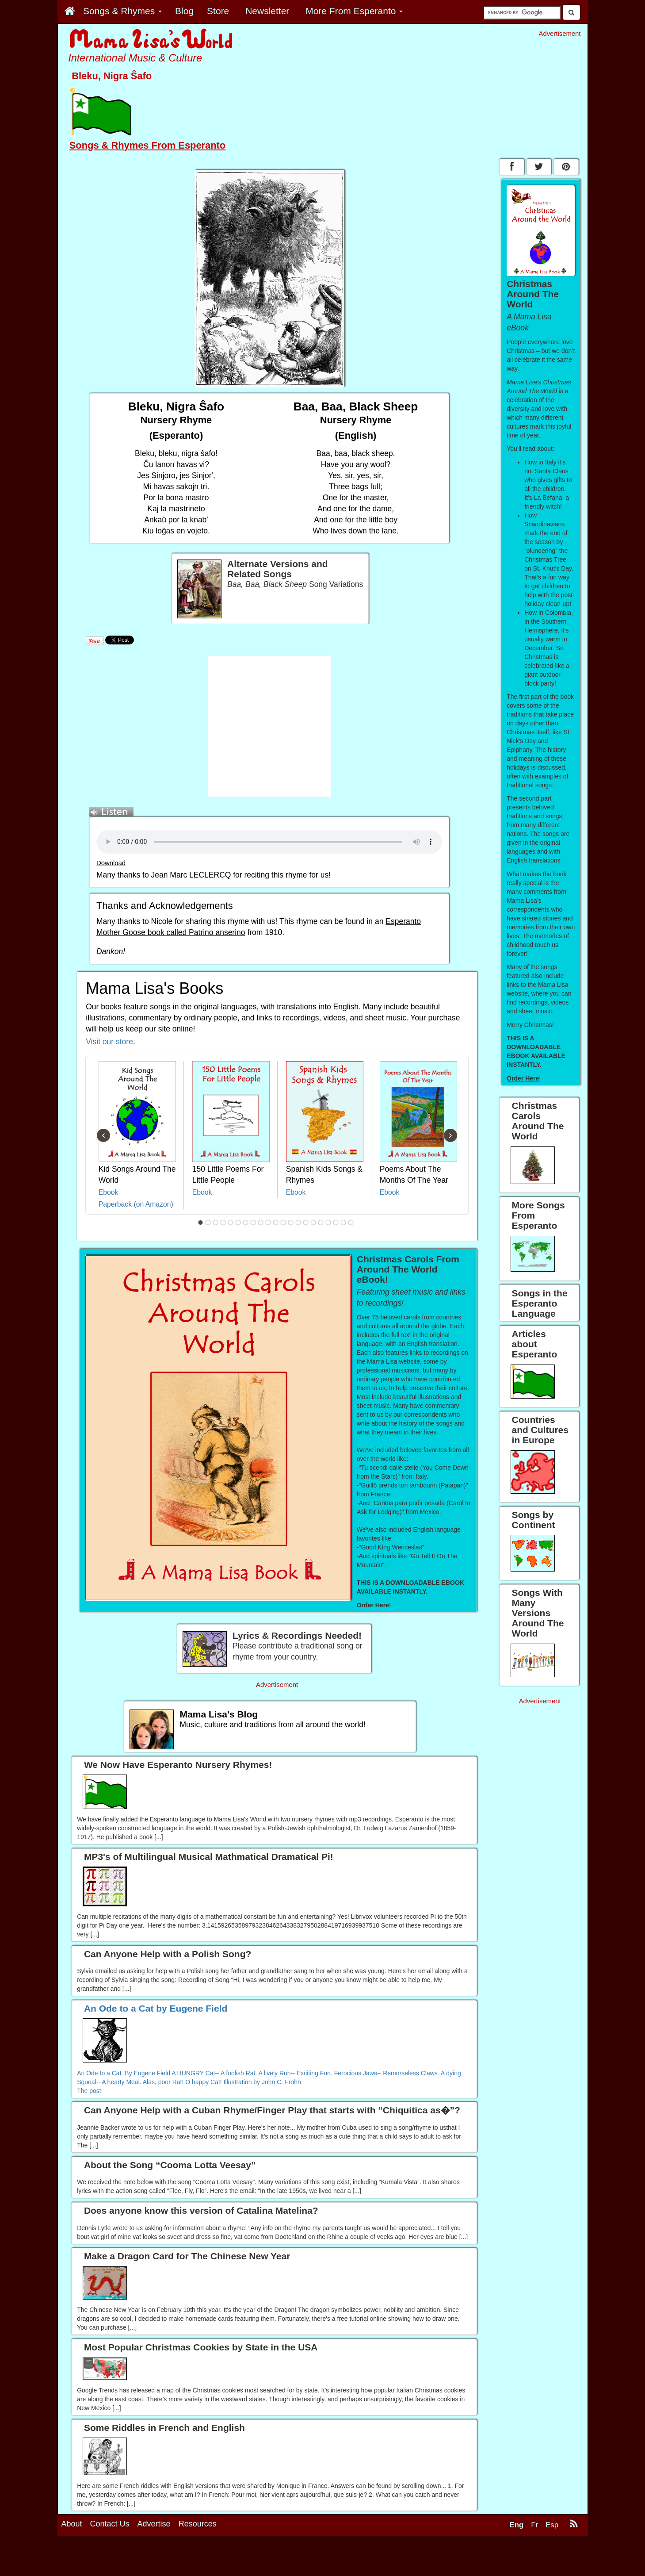 The width and height of the screenshot is (645, 2576). What do you see at coordinates (89, 2090) in the screenshot?
I see `The post` at bounding box center [89, 2090].